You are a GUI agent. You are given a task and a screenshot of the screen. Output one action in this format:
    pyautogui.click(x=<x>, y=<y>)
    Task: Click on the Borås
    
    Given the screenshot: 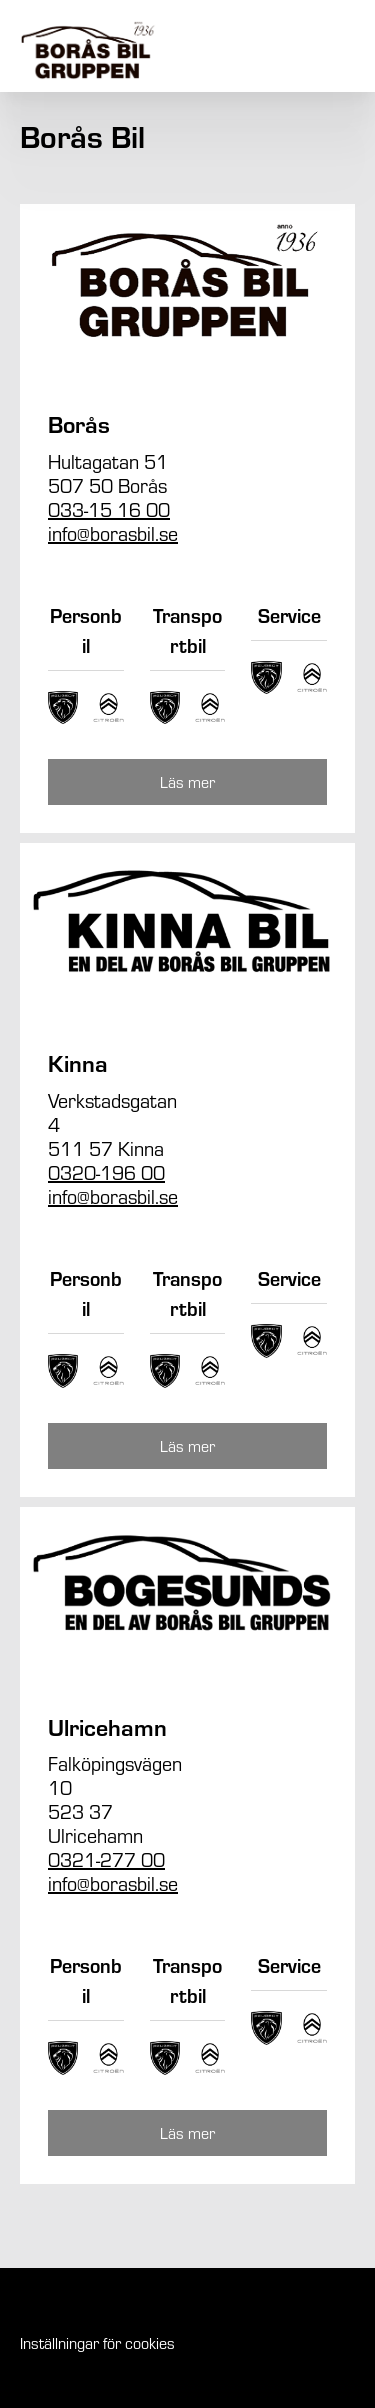 What is the action you would take?
    pyautogui.click(x=79, y=423)
    